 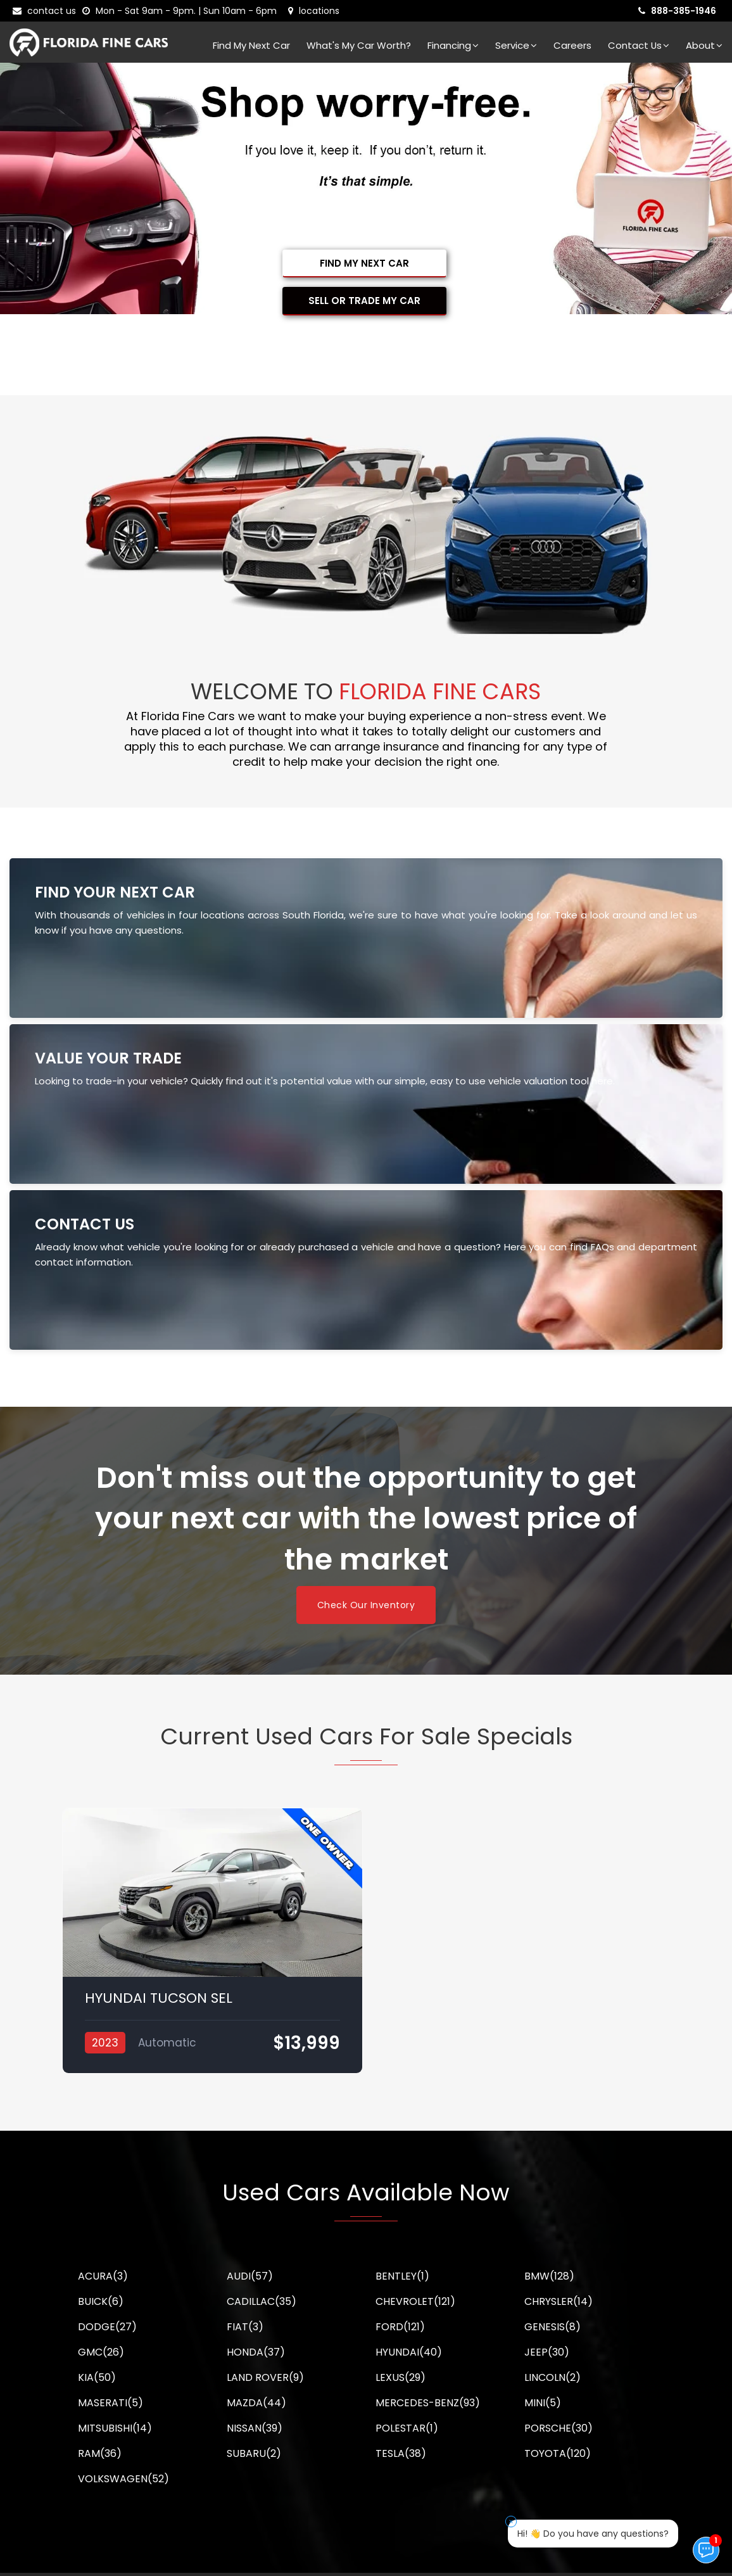 What do you see at coordinates (400, 2377) in the screenshot?
I see `LEXUS` at bounding box center [400, 2377].